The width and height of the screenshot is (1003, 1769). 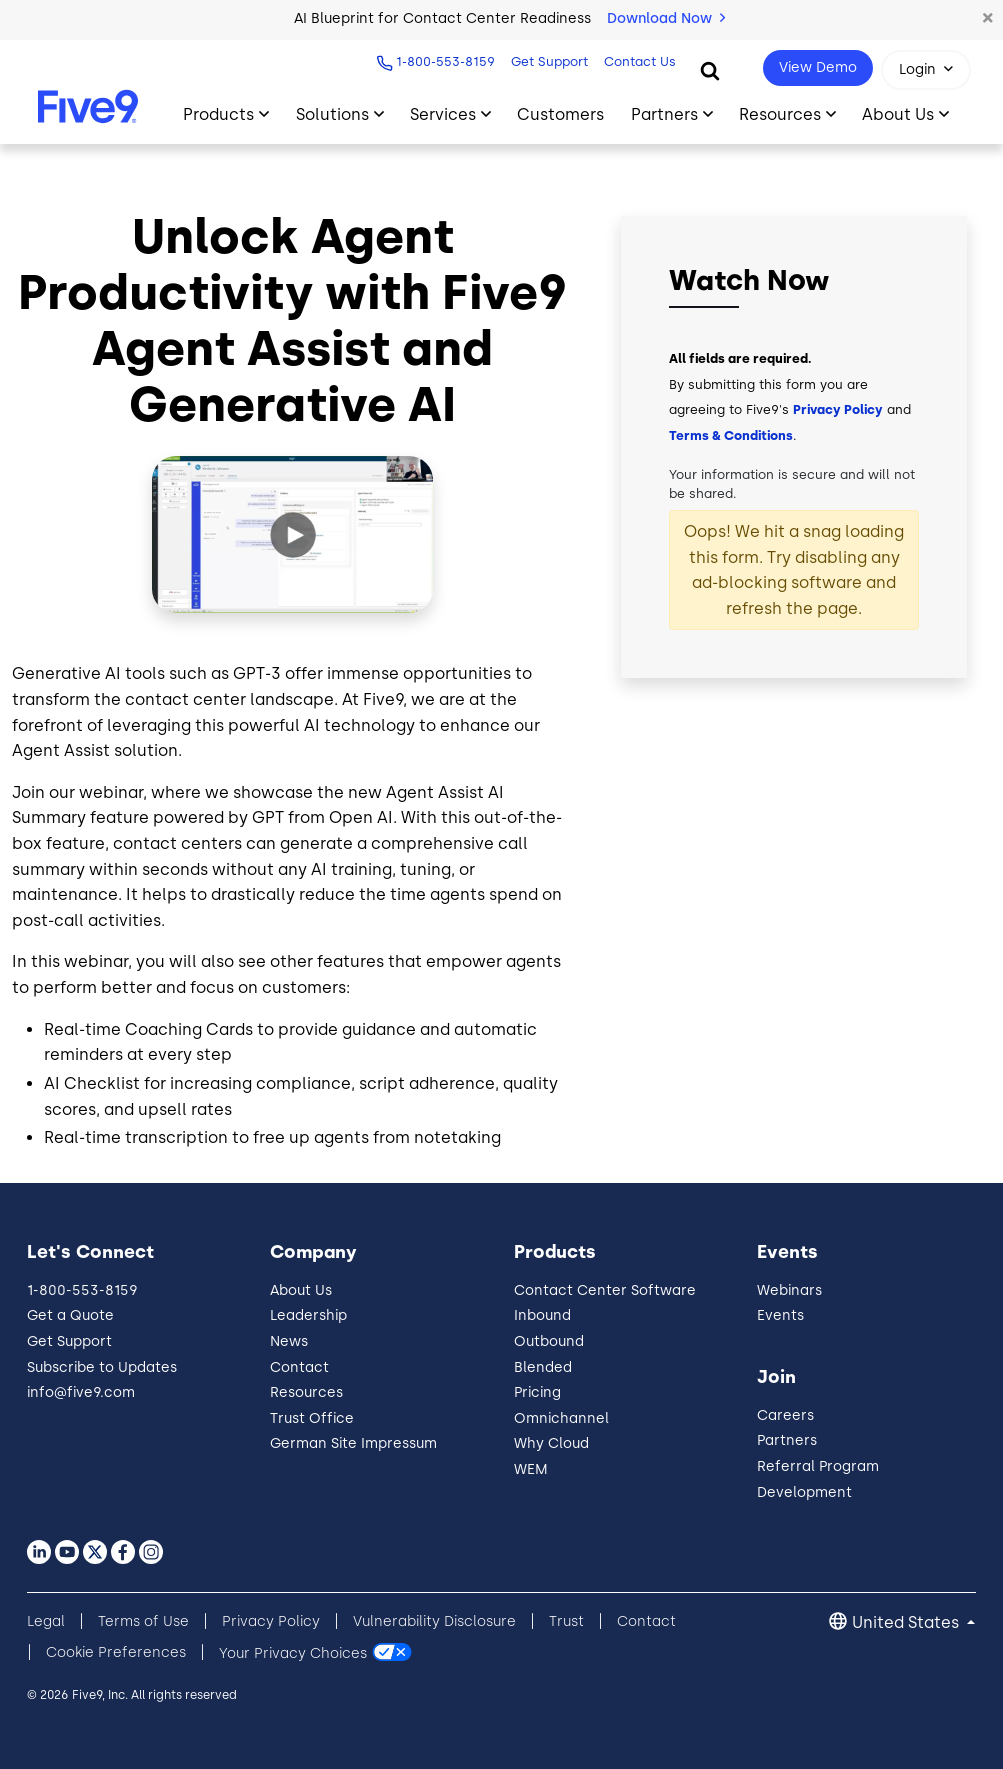 I want to click on German Site Impressum, so click(x=353, y=1443).